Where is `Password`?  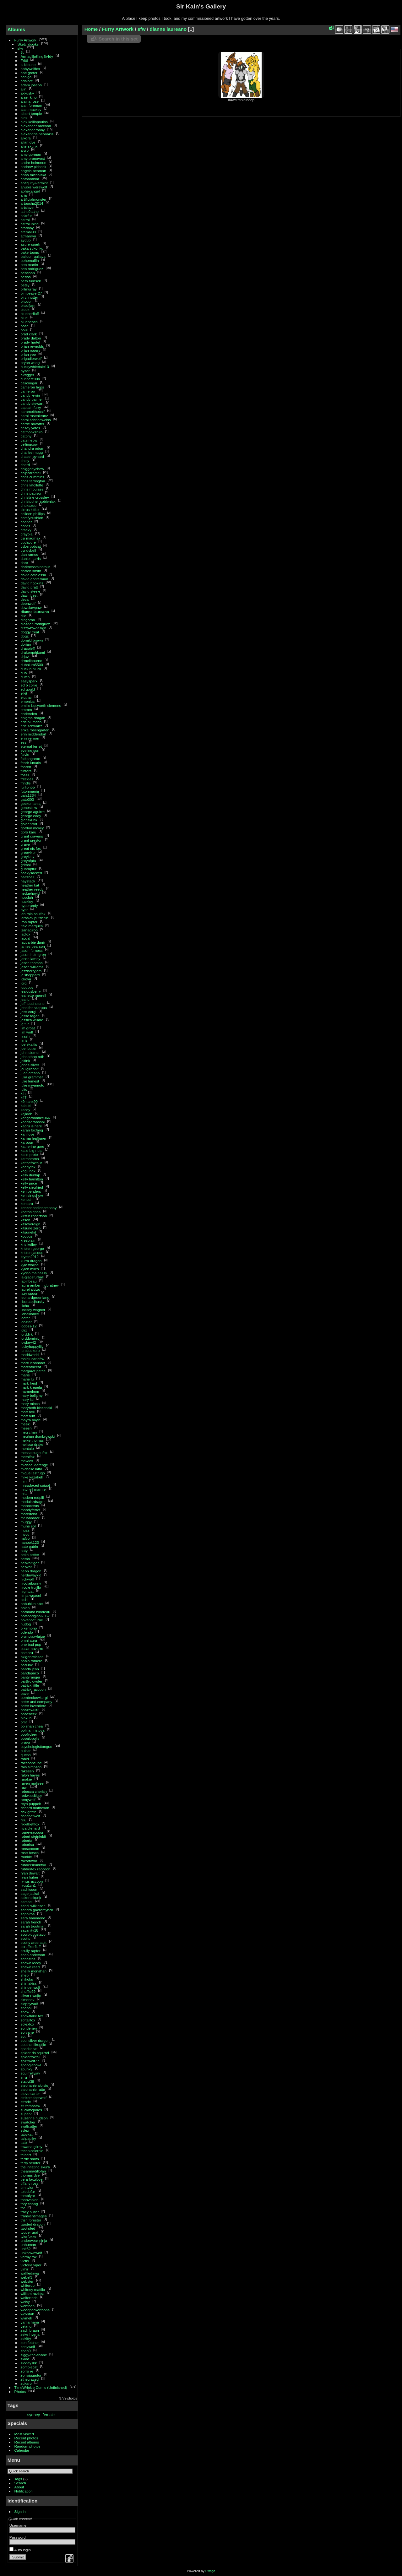 Password is located at coordinates (17, 2537).